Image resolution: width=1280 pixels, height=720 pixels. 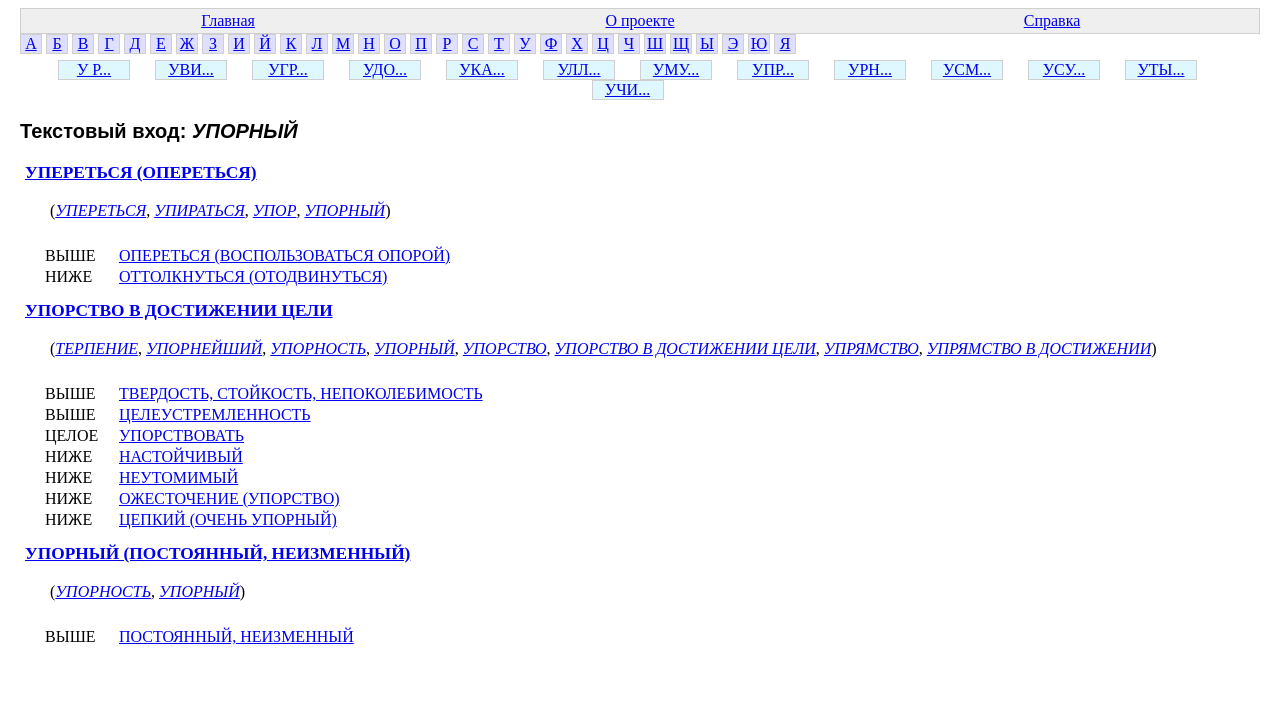 I want to click on ОТТОЛКНУТЬСЯ (ОТОДВИНУТЬСЯ), so click(x=253, y=276).